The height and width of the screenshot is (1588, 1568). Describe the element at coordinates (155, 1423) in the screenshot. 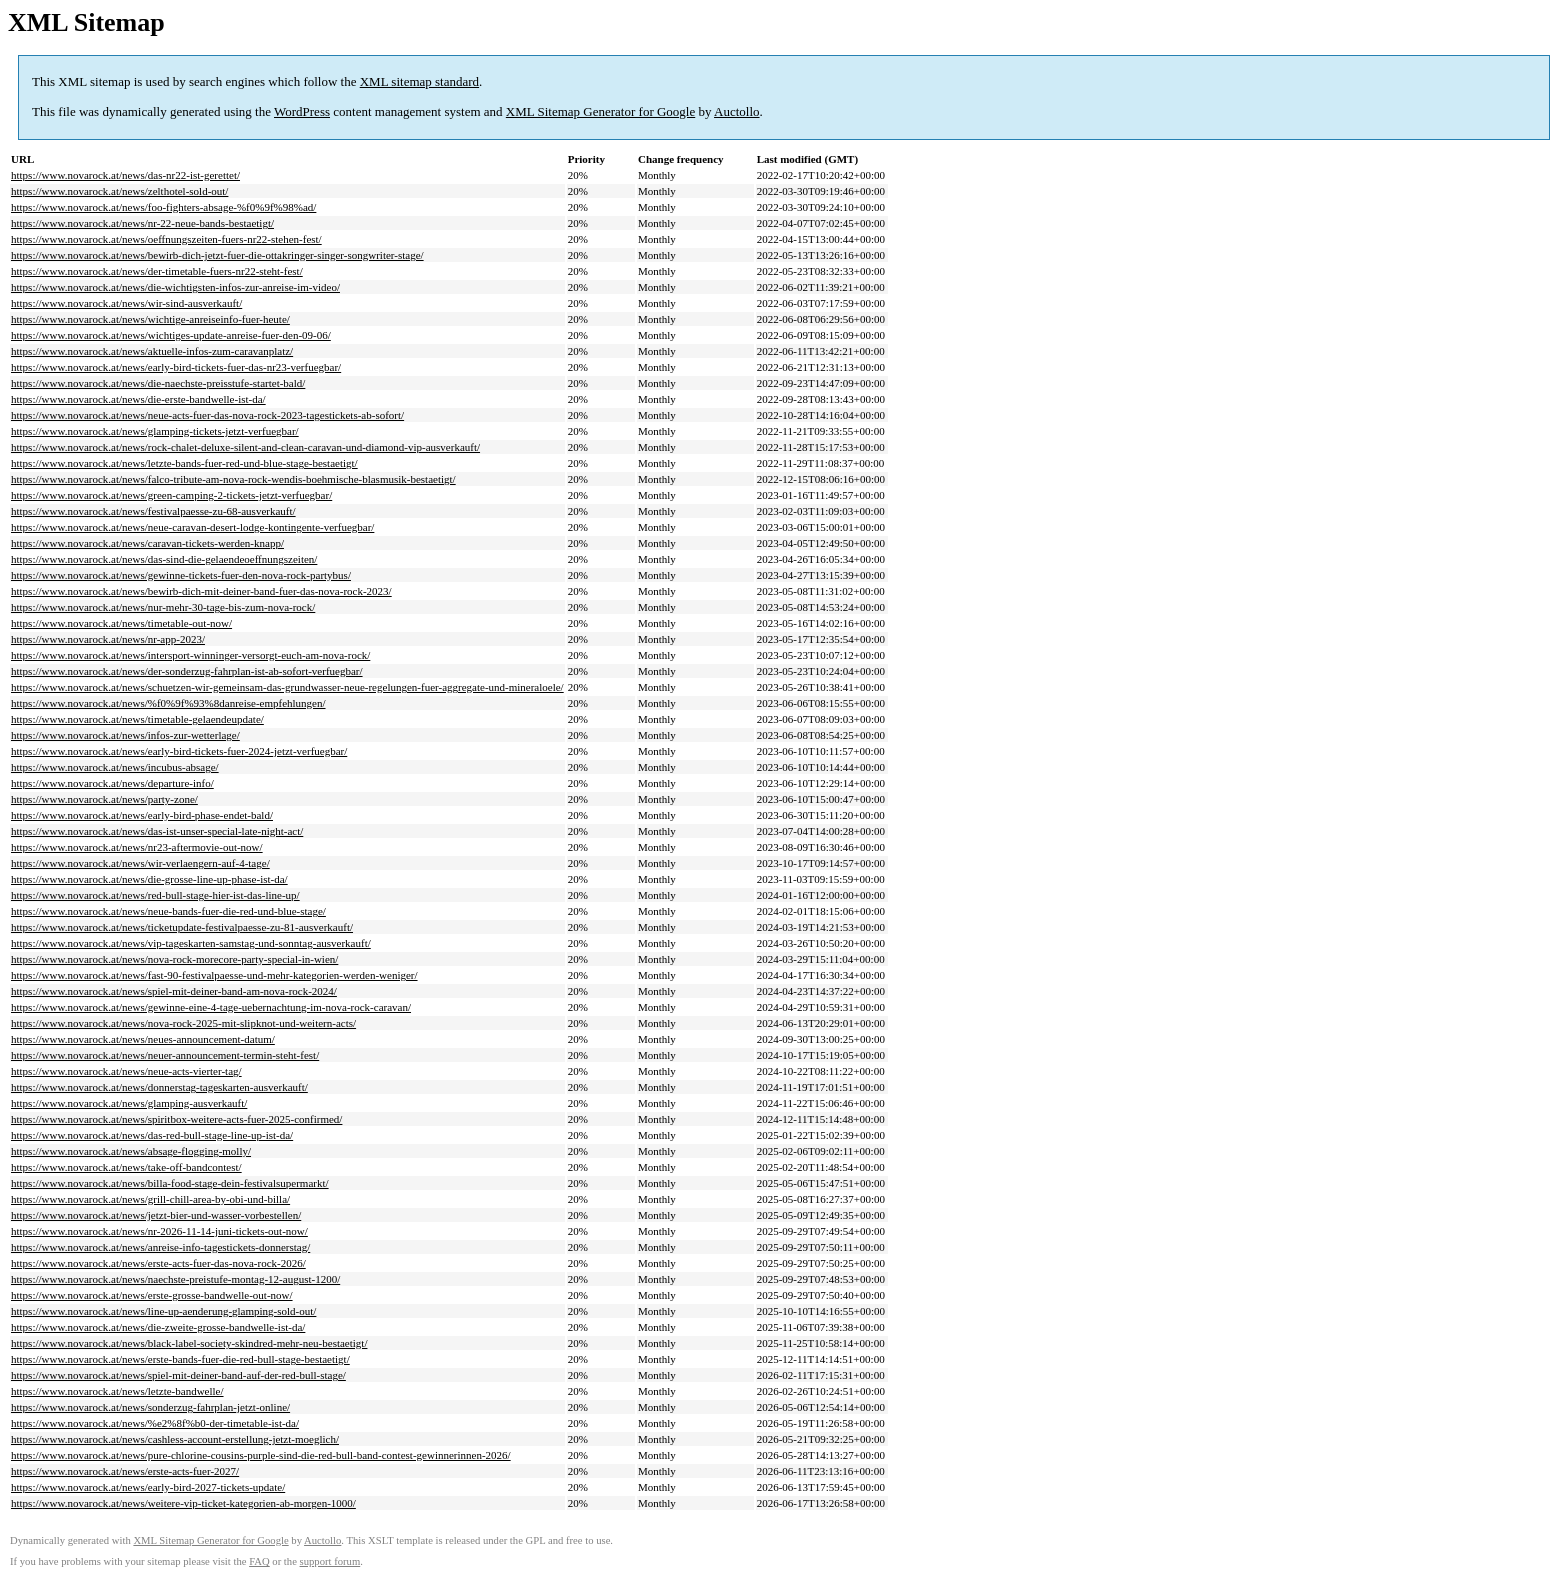

I see `https://www.novarock.at/news/%e2%8f%b0-der-timetable-ist-da/` at that location.